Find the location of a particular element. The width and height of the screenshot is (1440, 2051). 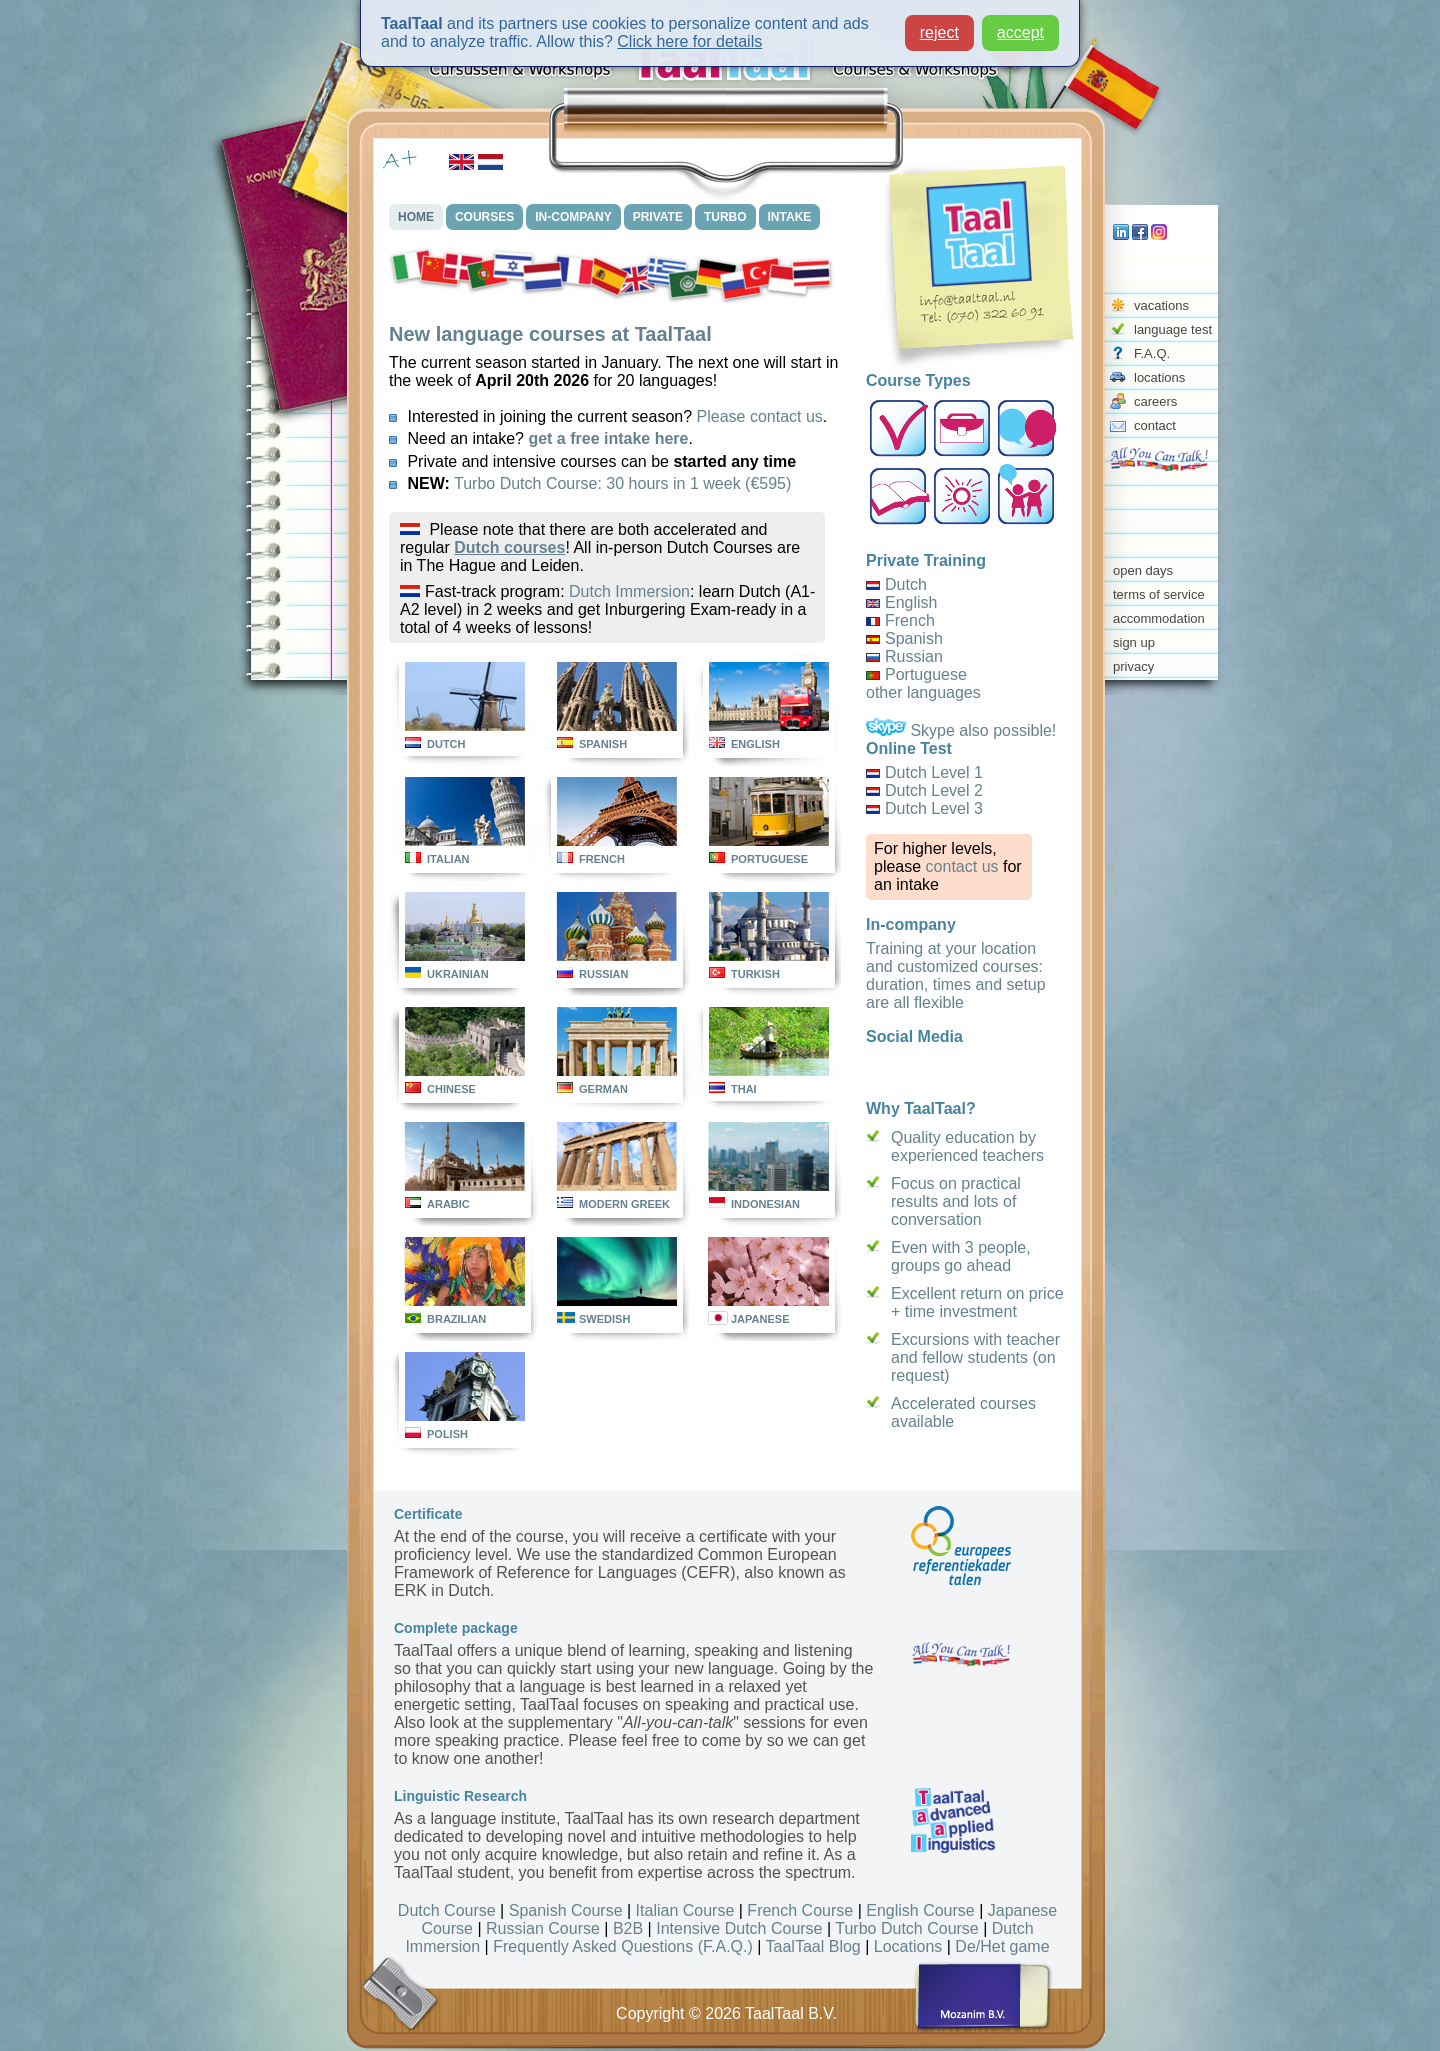

Training at your location and customized courses: duration, times and setup are all flexible is located at coordinates (956, 975).